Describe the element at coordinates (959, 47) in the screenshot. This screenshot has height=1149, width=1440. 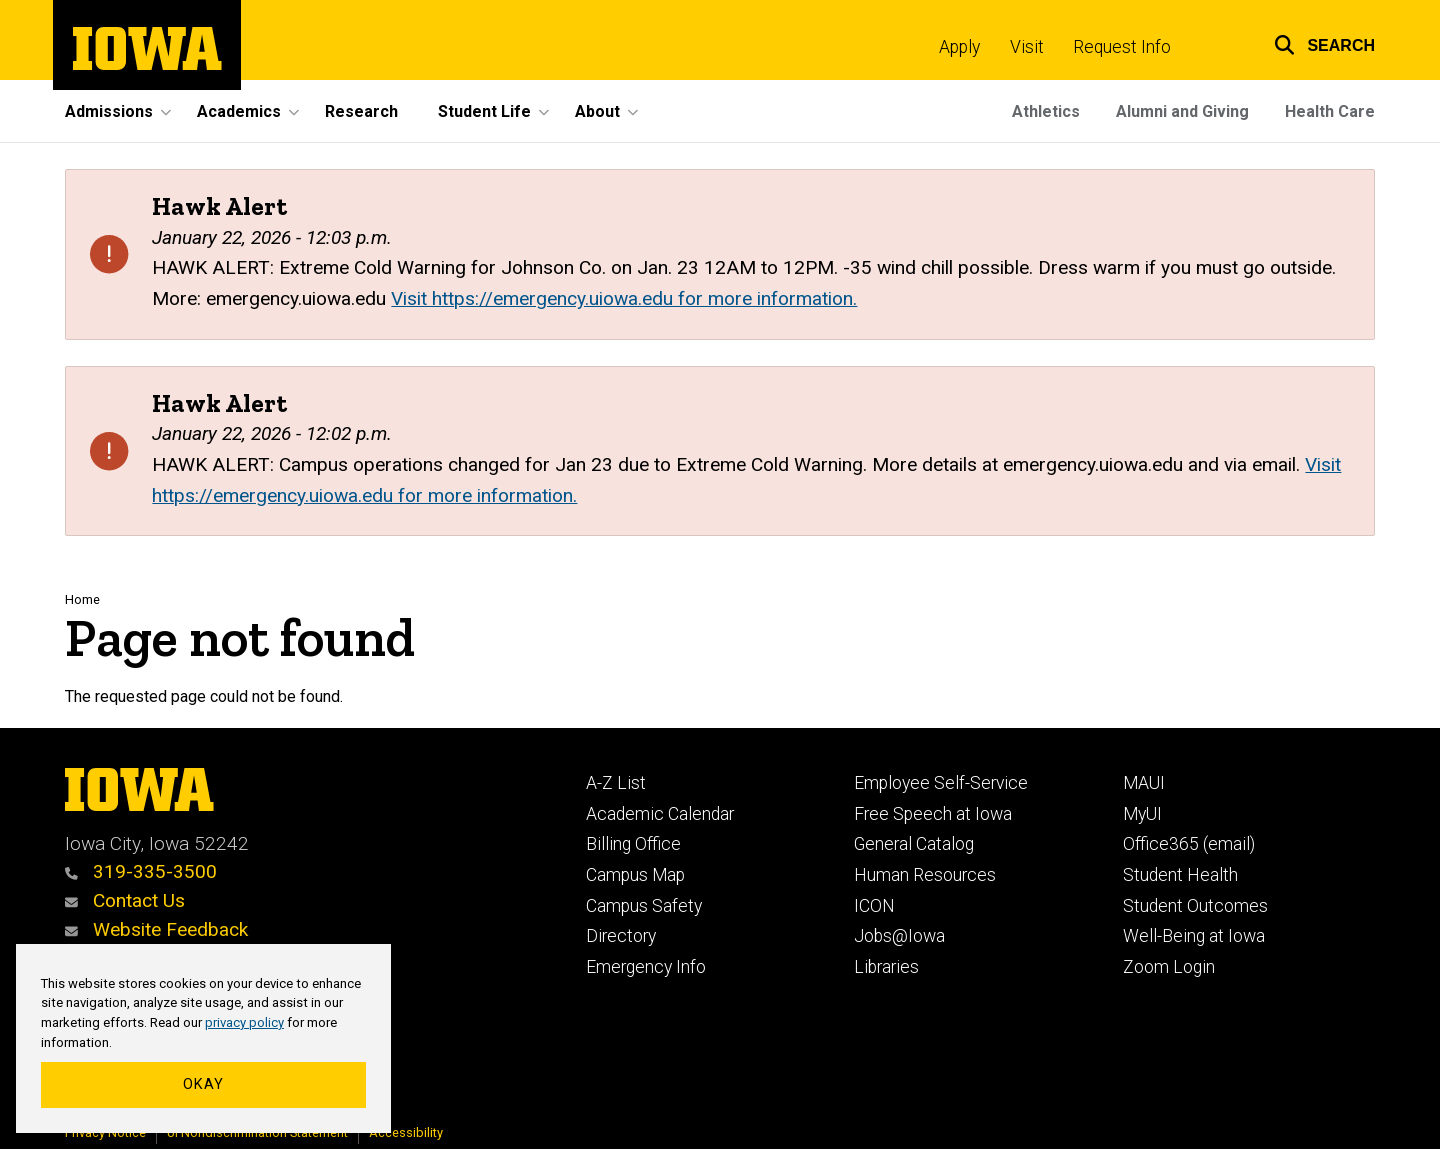
I see `Apply` at that location.